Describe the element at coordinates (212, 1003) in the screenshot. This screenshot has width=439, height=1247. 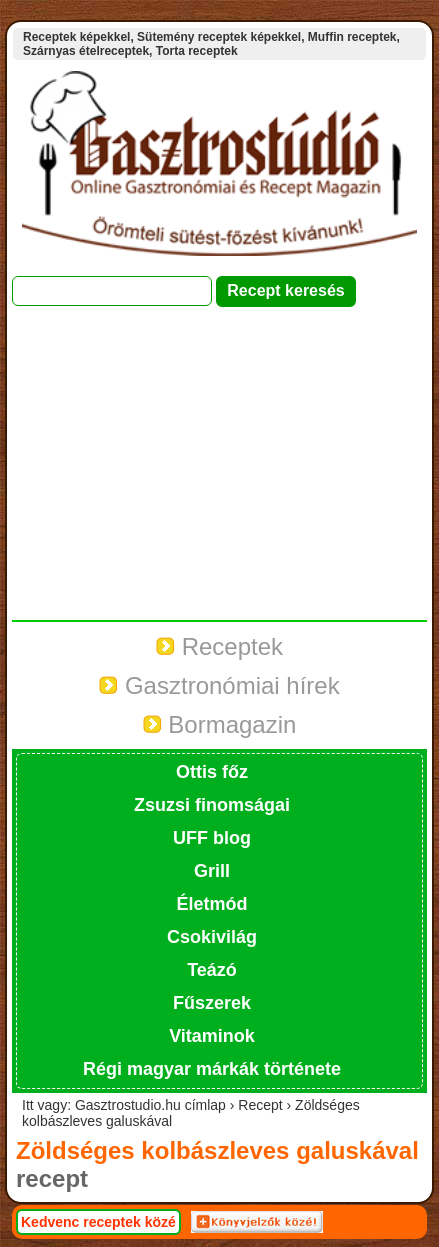
I see `Fűszerek` at that location.